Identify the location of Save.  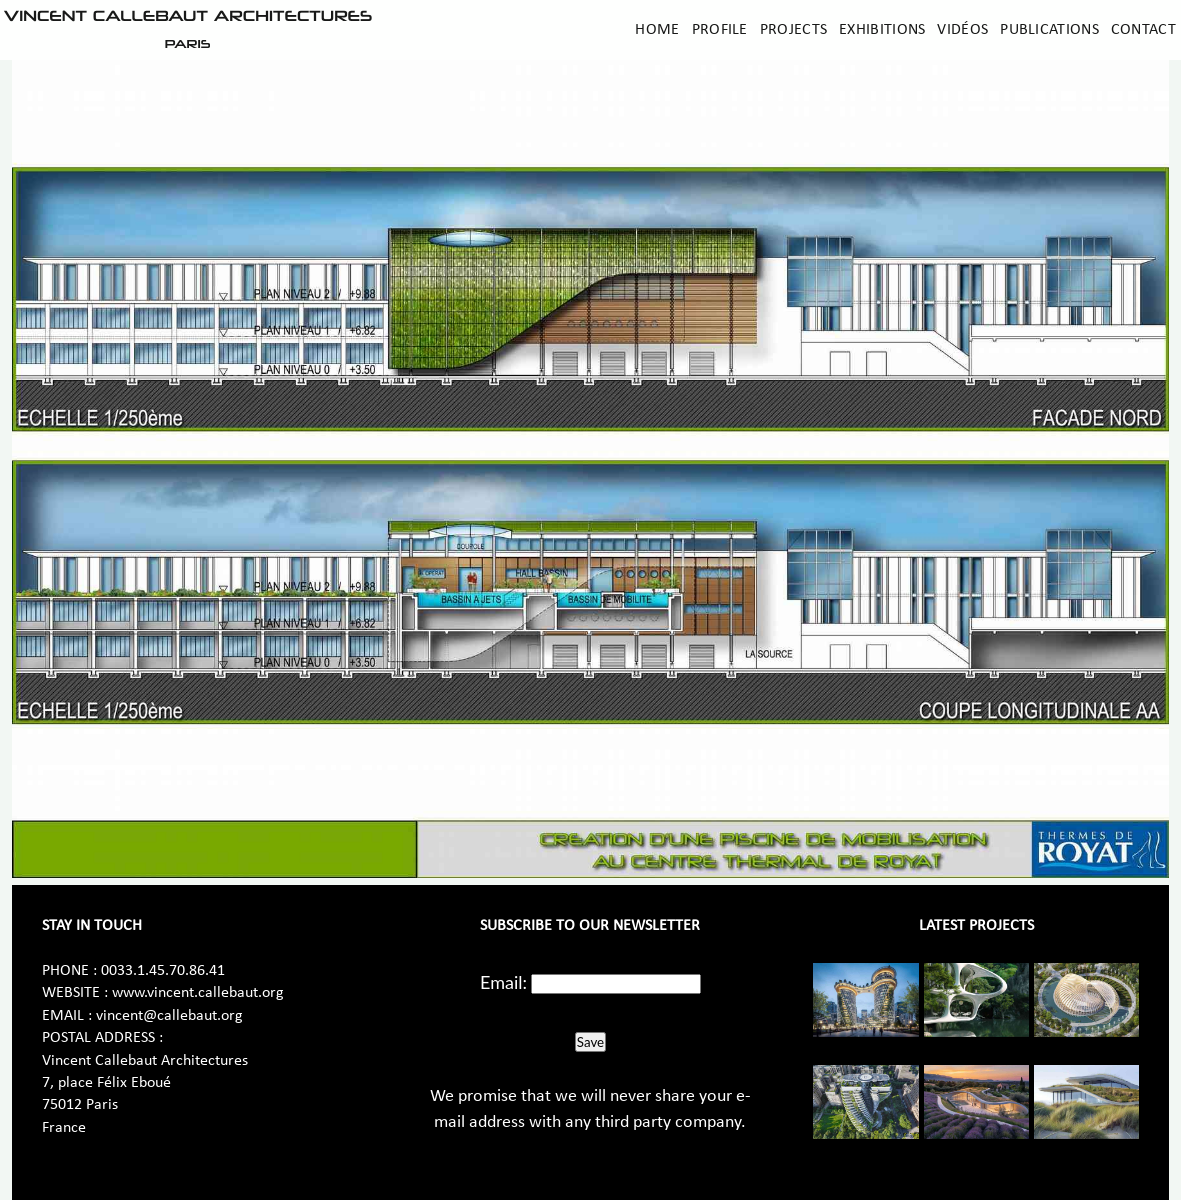
(590, 1042).